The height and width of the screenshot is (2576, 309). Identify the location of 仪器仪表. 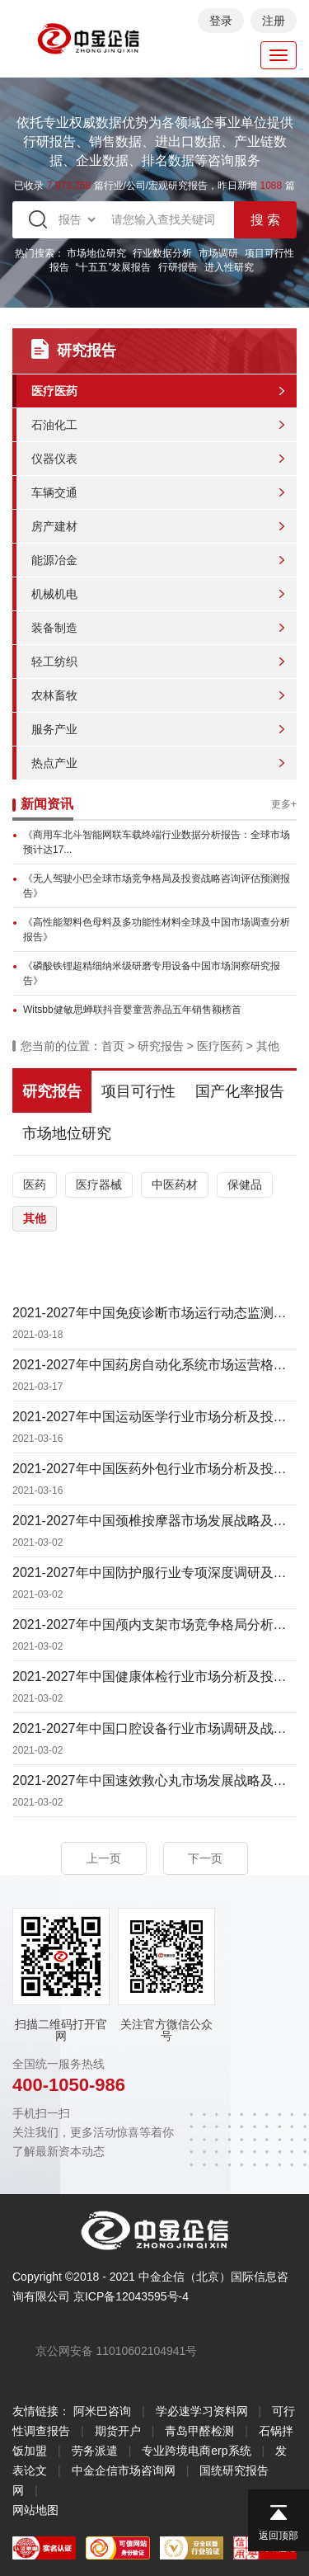
(54, 458).